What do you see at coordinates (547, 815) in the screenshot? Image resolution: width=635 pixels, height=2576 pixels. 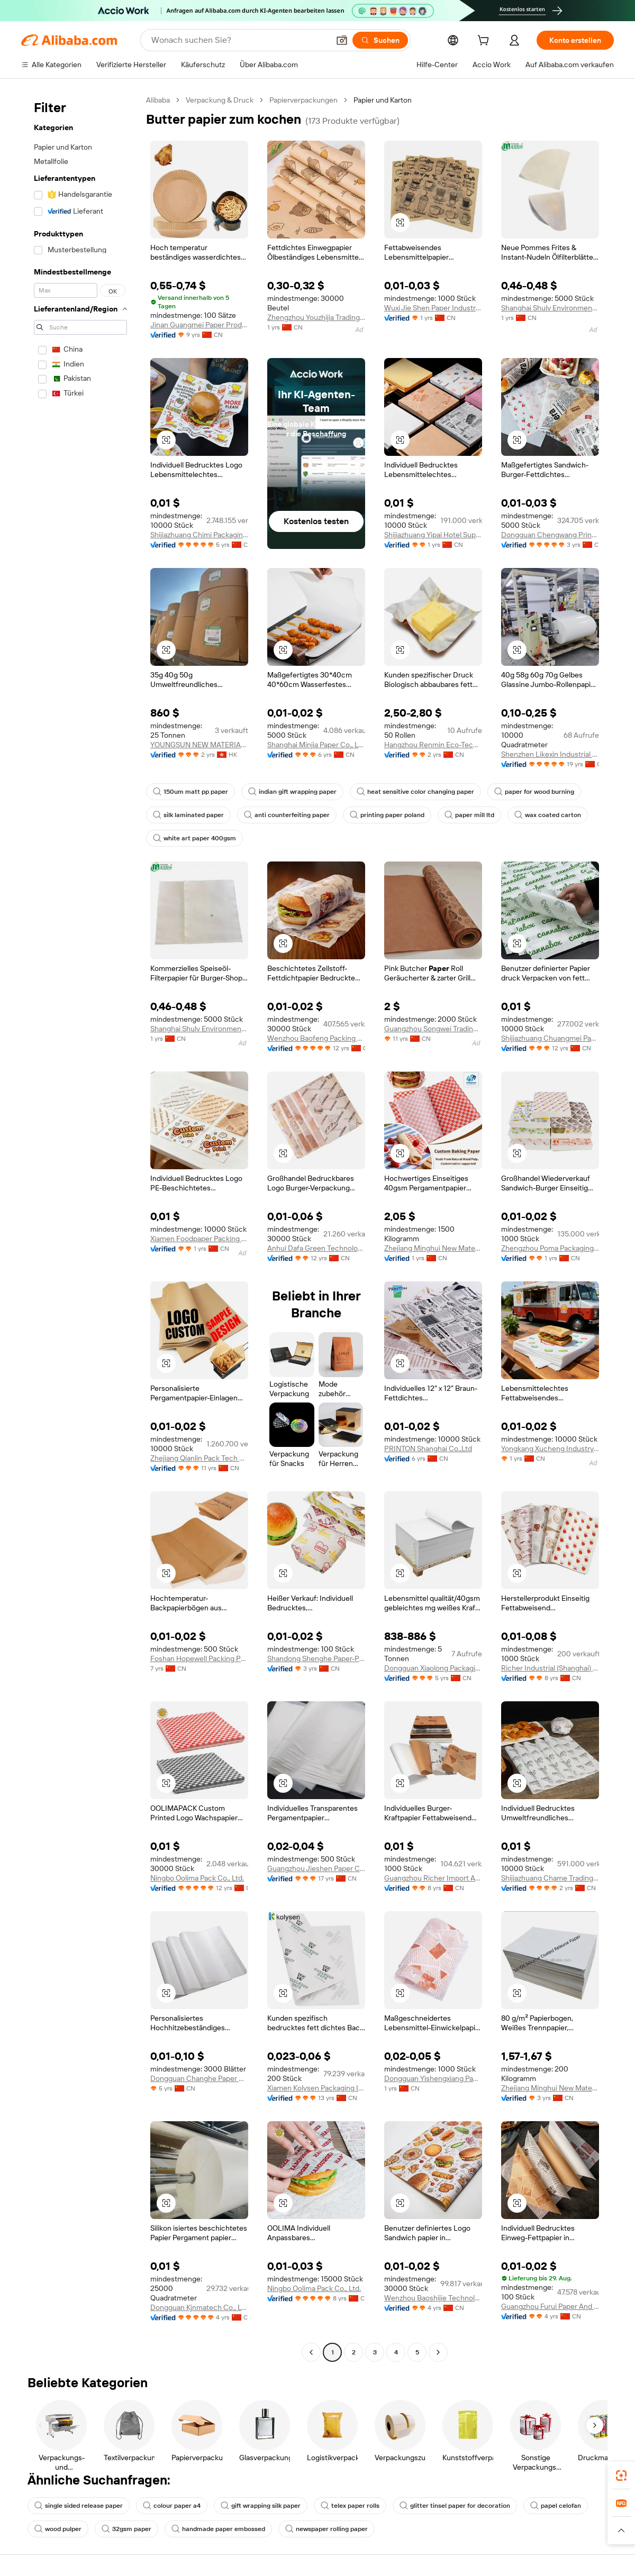 I see `wax coated carton` at bounding box center [547, 815].